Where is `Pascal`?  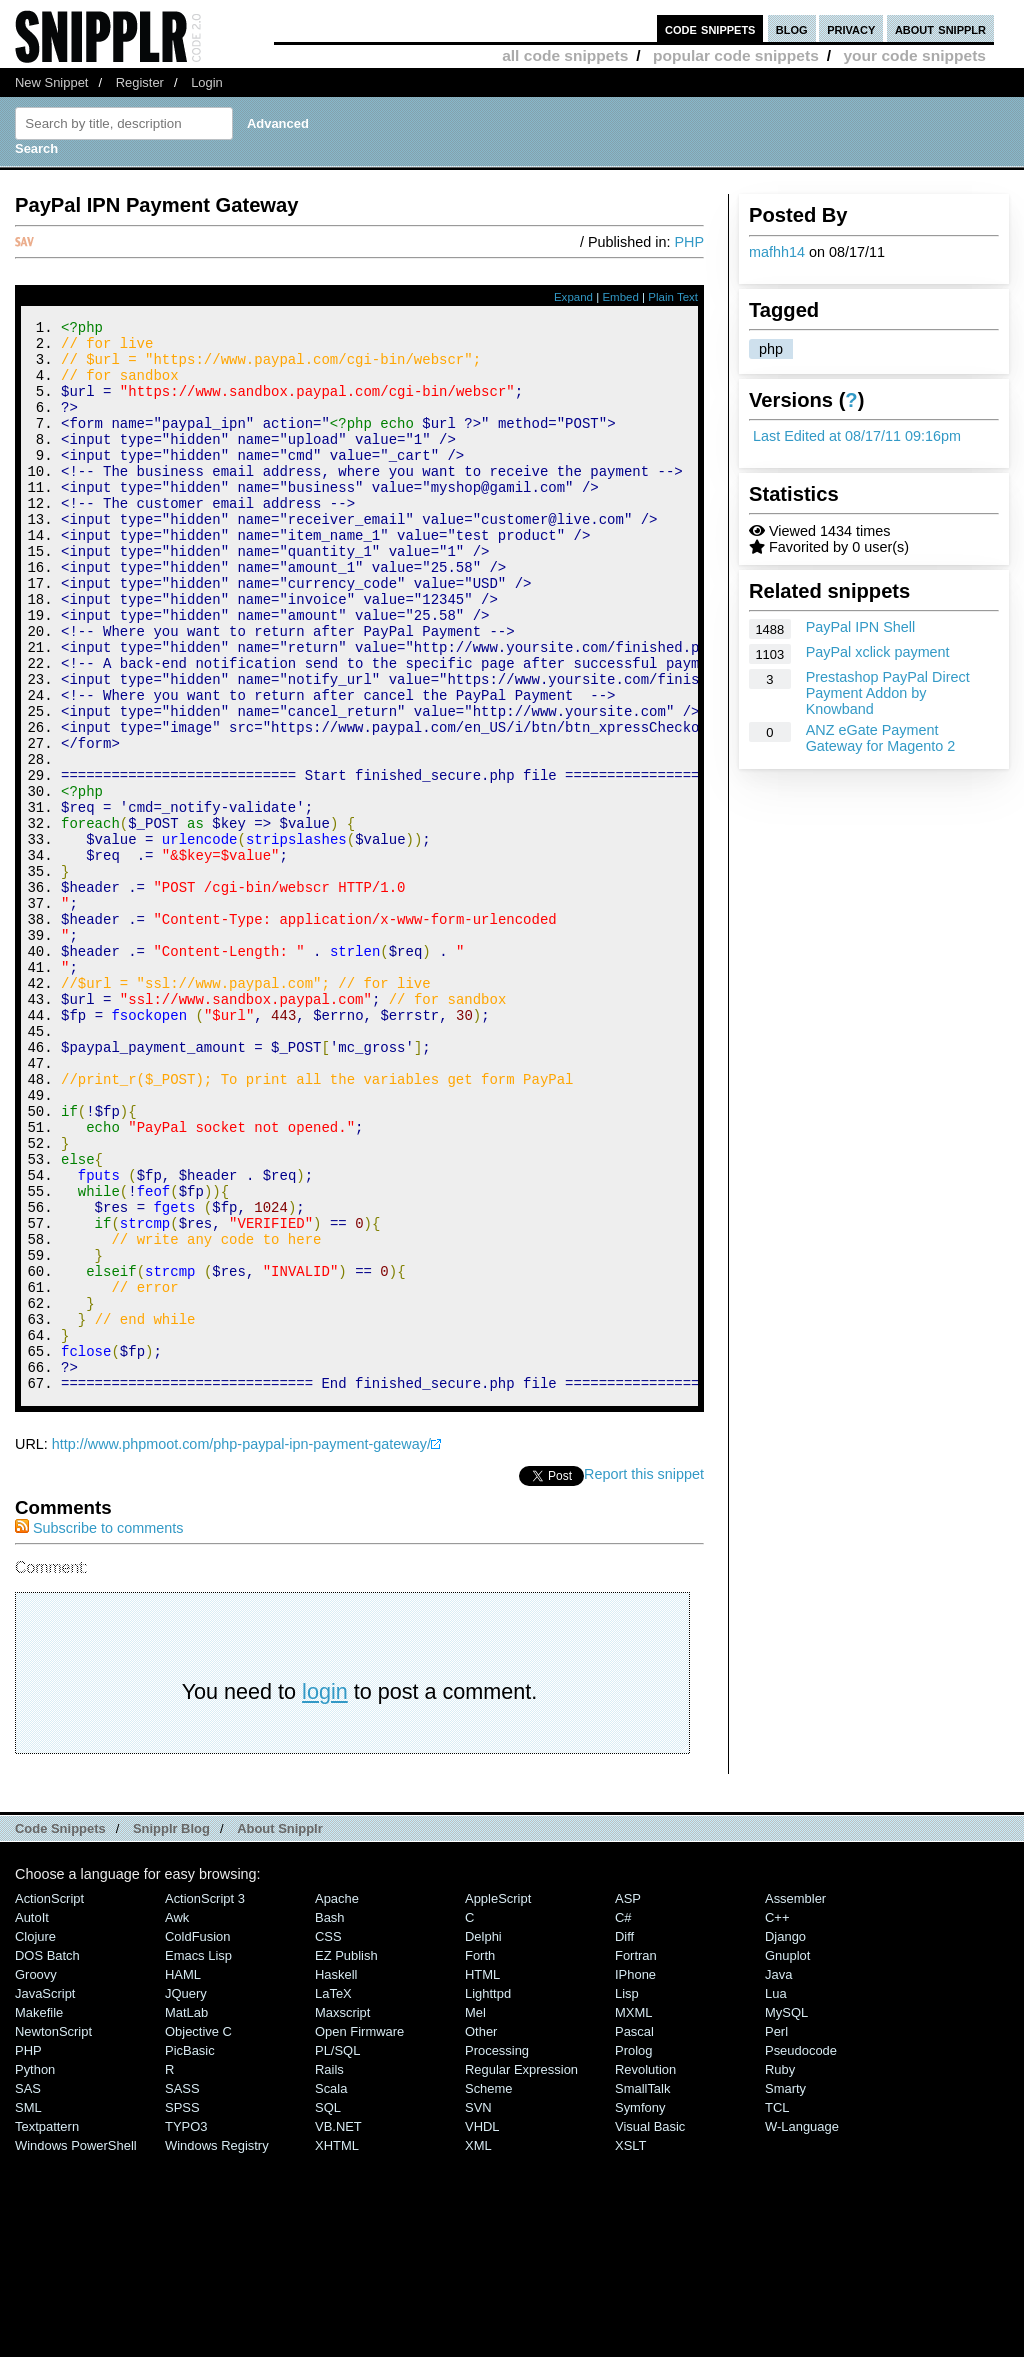
Pascal is located at coordinates (634, 2232).